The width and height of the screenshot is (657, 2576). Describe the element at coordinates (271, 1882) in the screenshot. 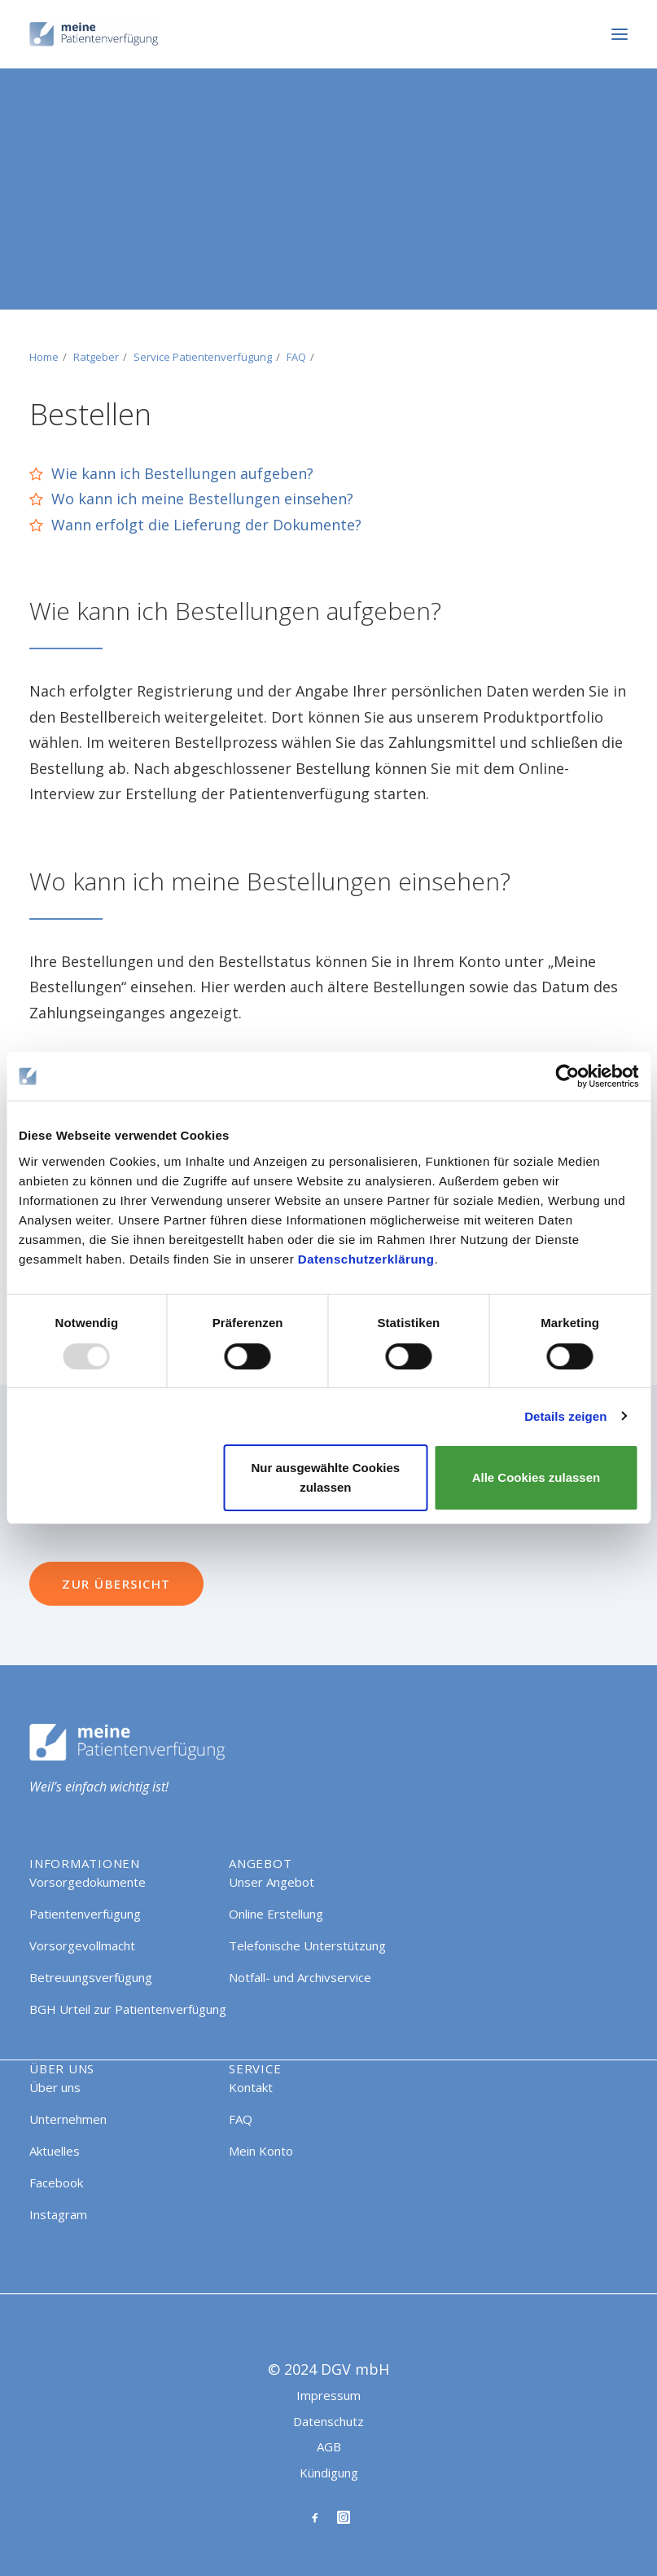

I see `Unser Angebot` at that location.